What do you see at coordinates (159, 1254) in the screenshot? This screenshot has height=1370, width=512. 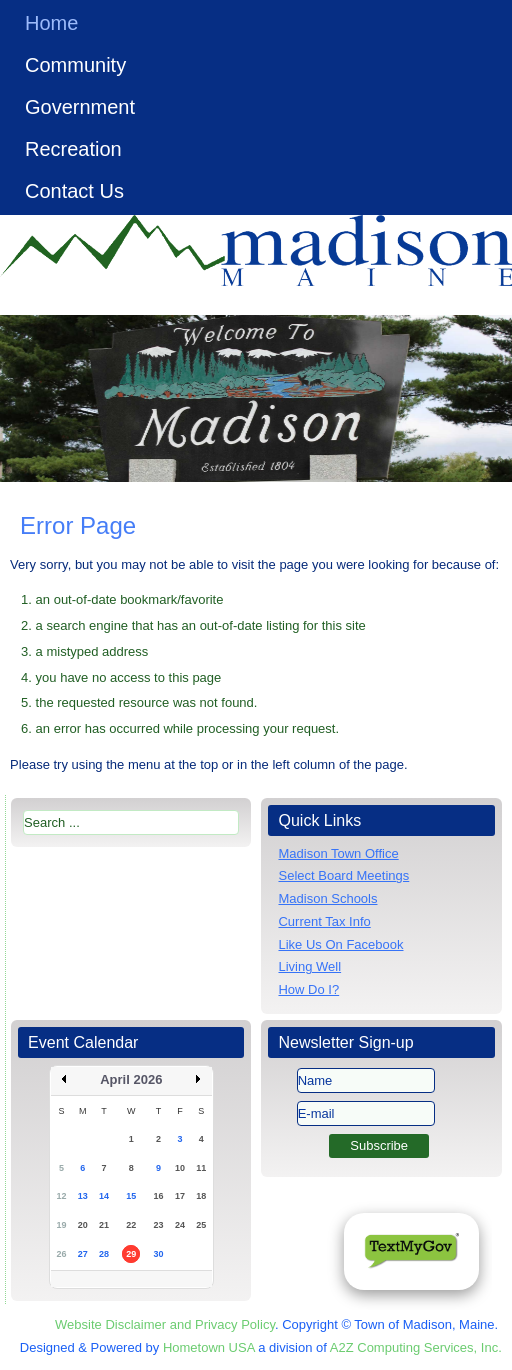 I see `30` at bounding box center [159, 1254].